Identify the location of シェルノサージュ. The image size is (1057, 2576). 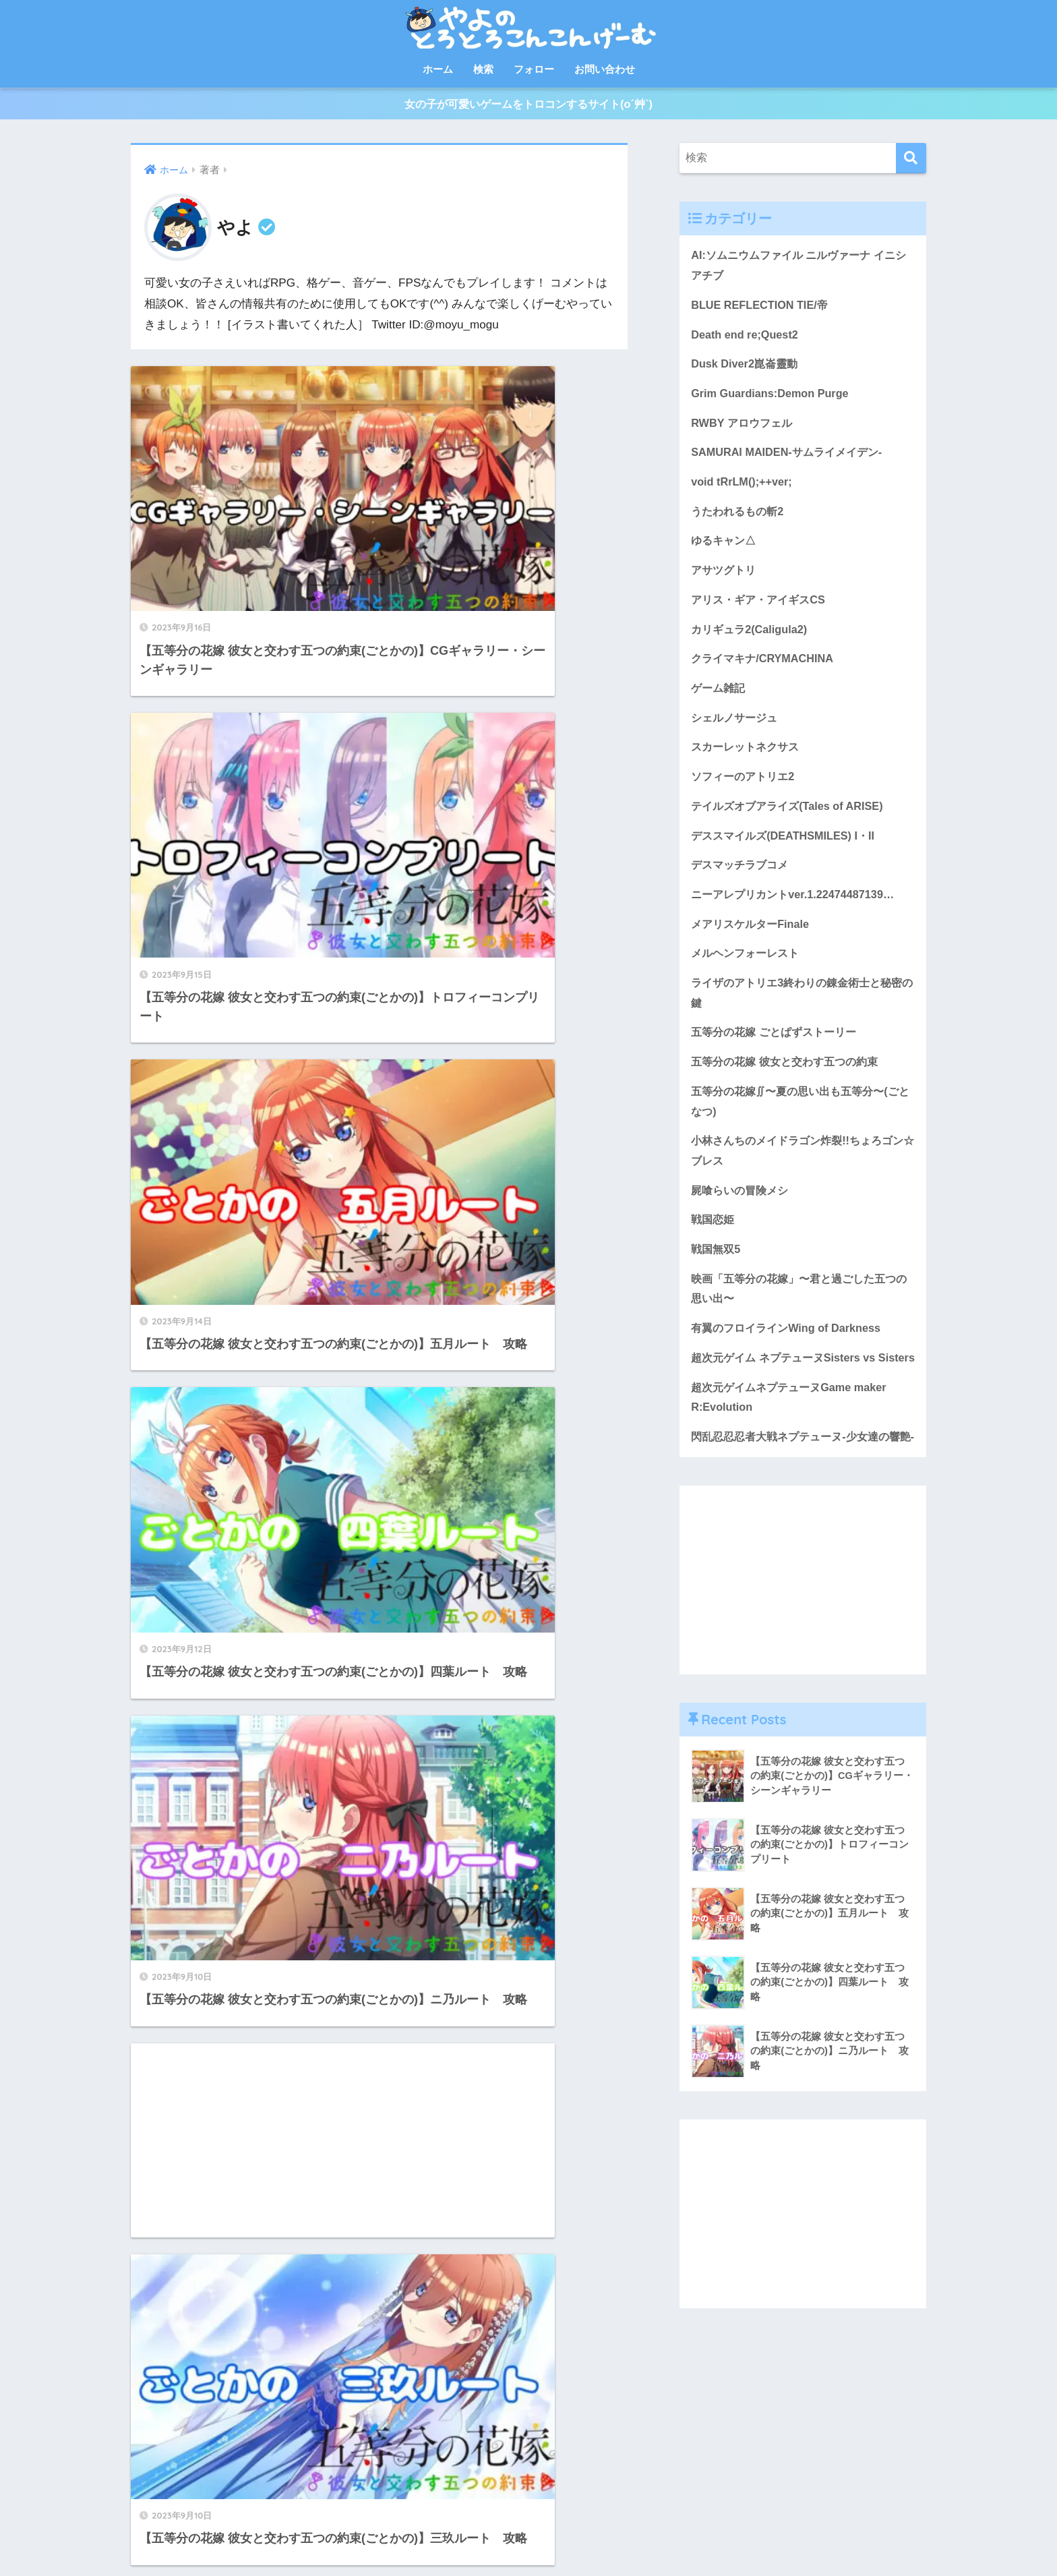
(737, 731).